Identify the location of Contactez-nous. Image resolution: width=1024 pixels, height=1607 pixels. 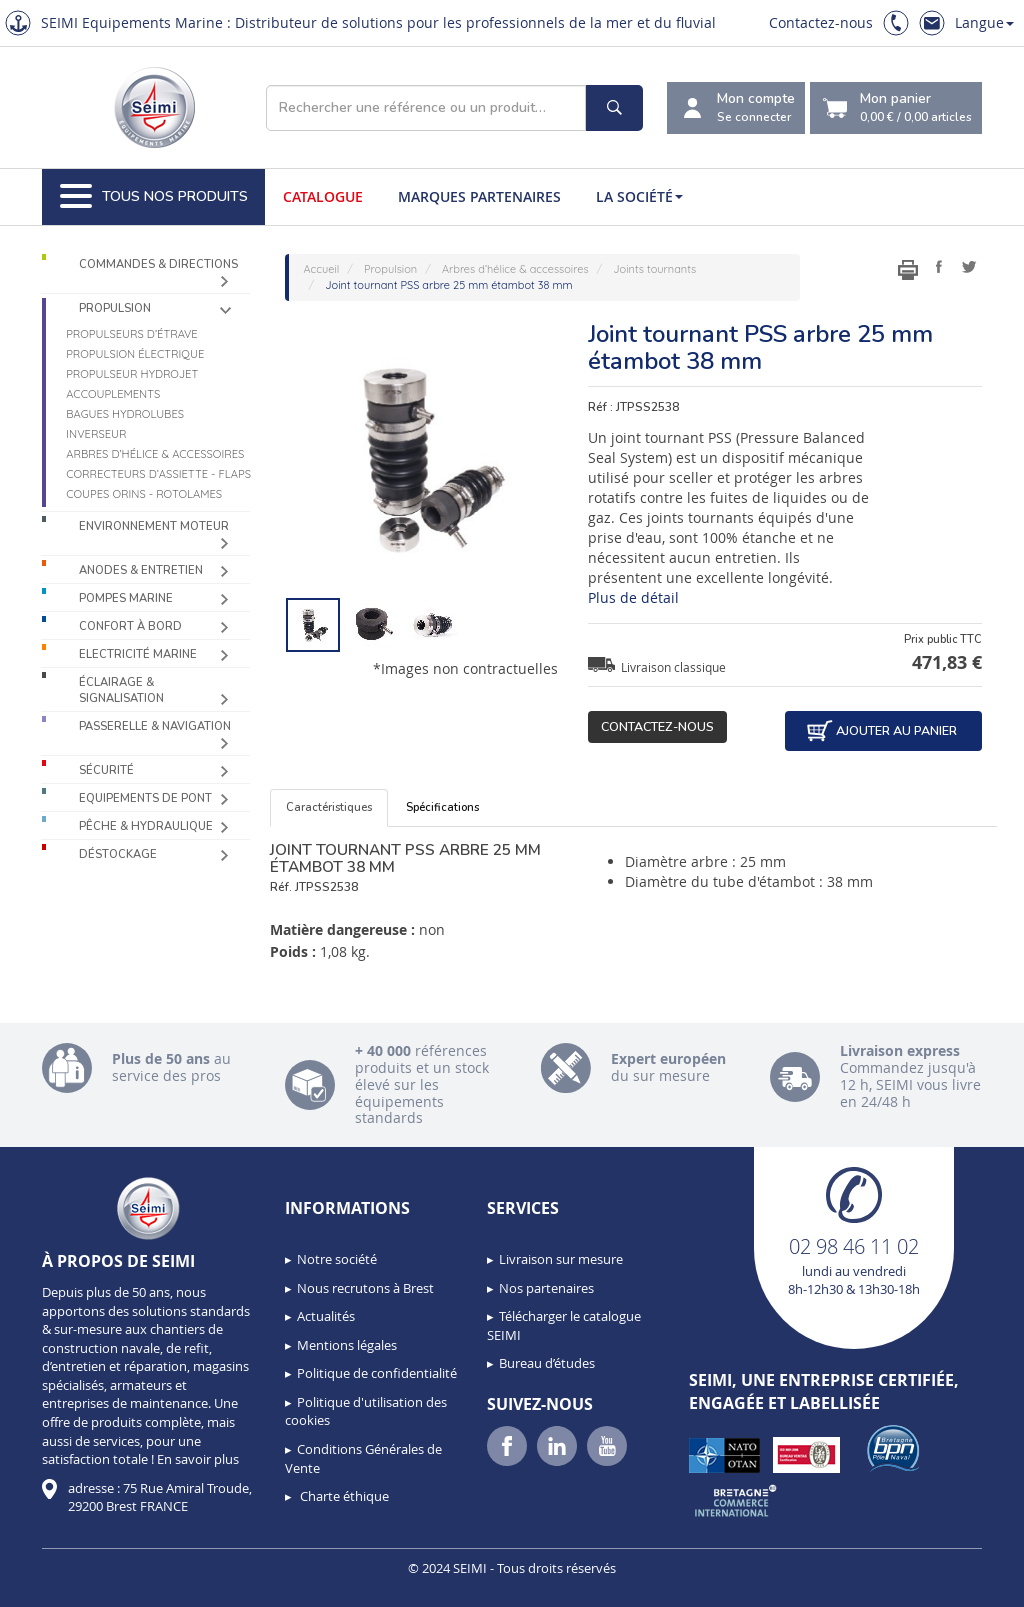
(821, 22).